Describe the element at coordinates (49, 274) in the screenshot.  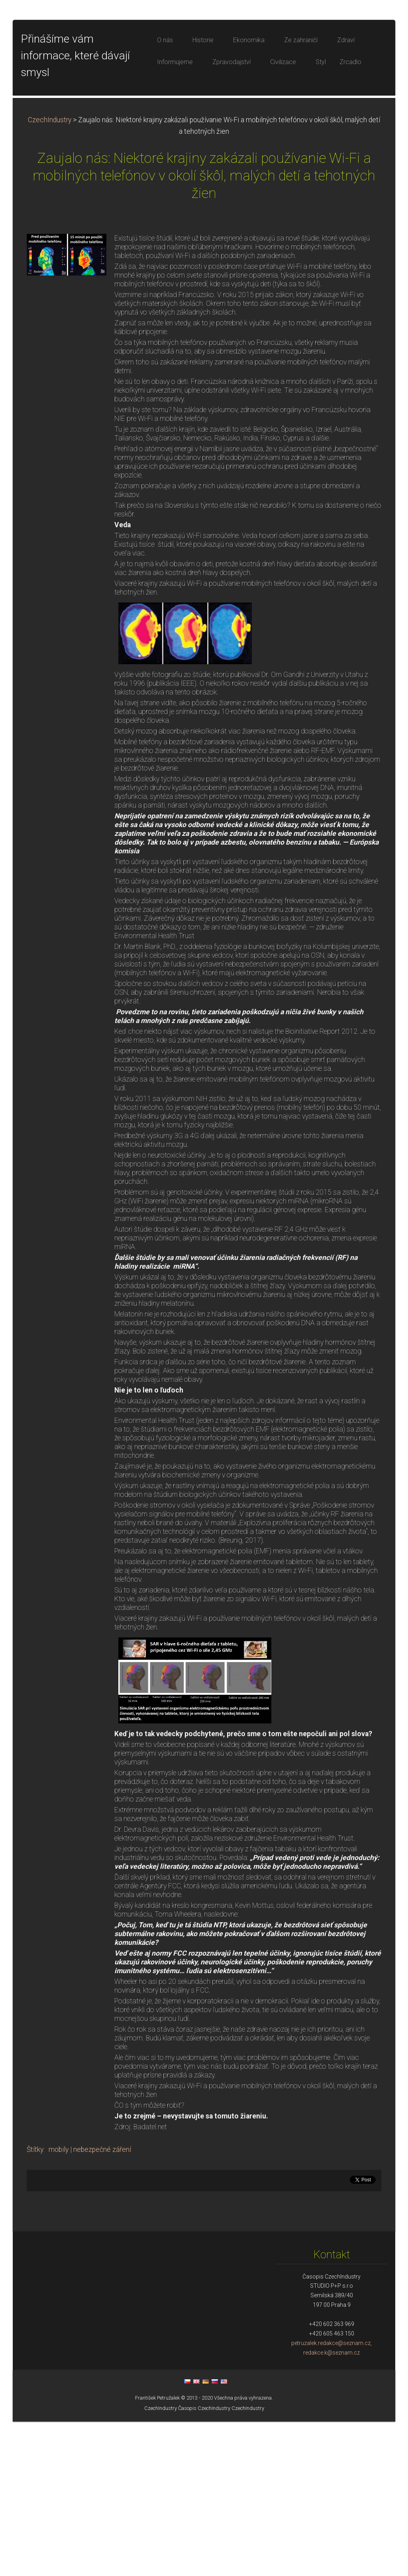
I see `CzechIndustry` at that location.